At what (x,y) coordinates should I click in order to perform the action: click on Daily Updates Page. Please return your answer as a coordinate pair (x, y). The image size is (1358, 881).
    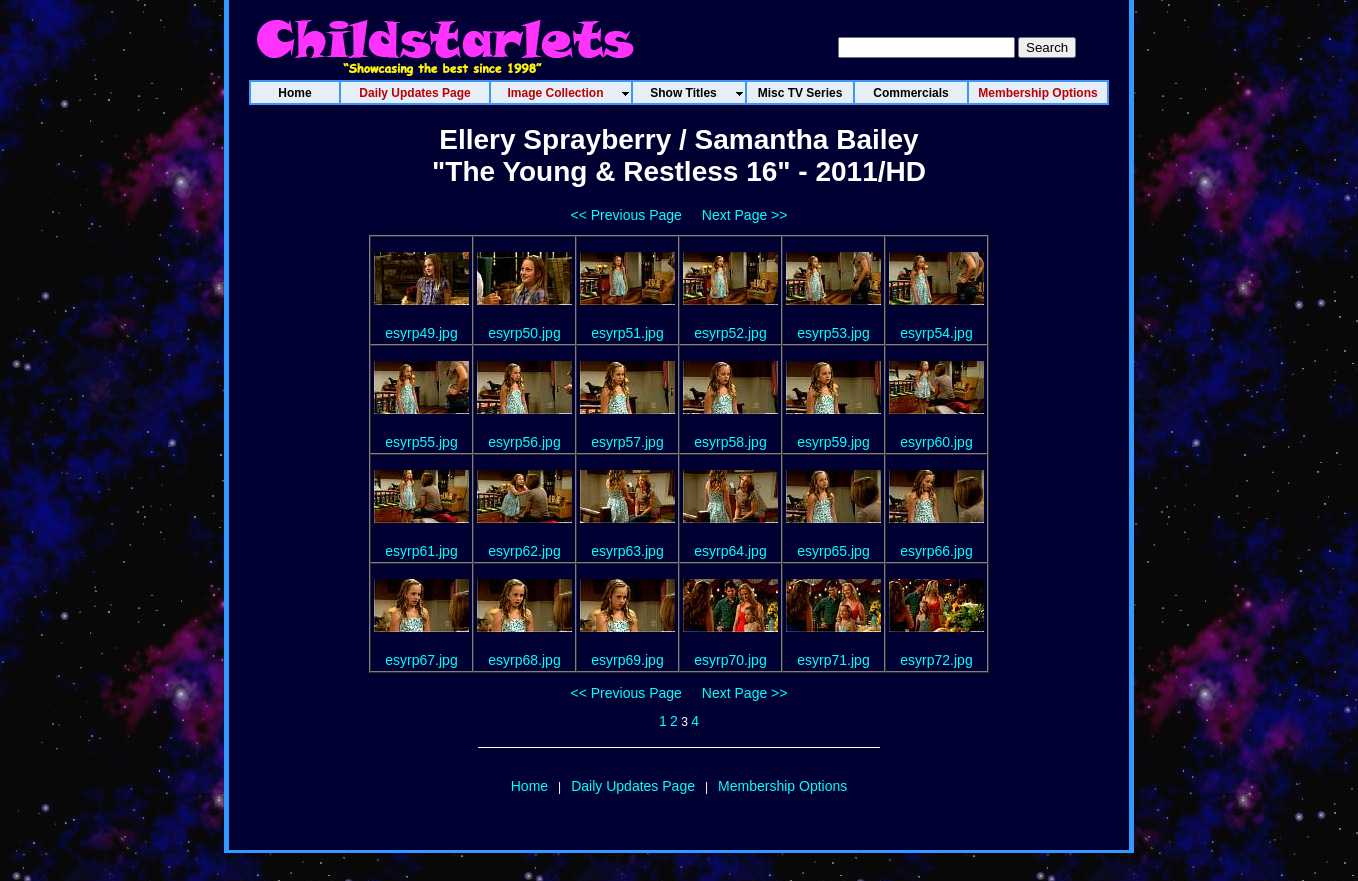
    Looking at the image, I should click on (633, 786).